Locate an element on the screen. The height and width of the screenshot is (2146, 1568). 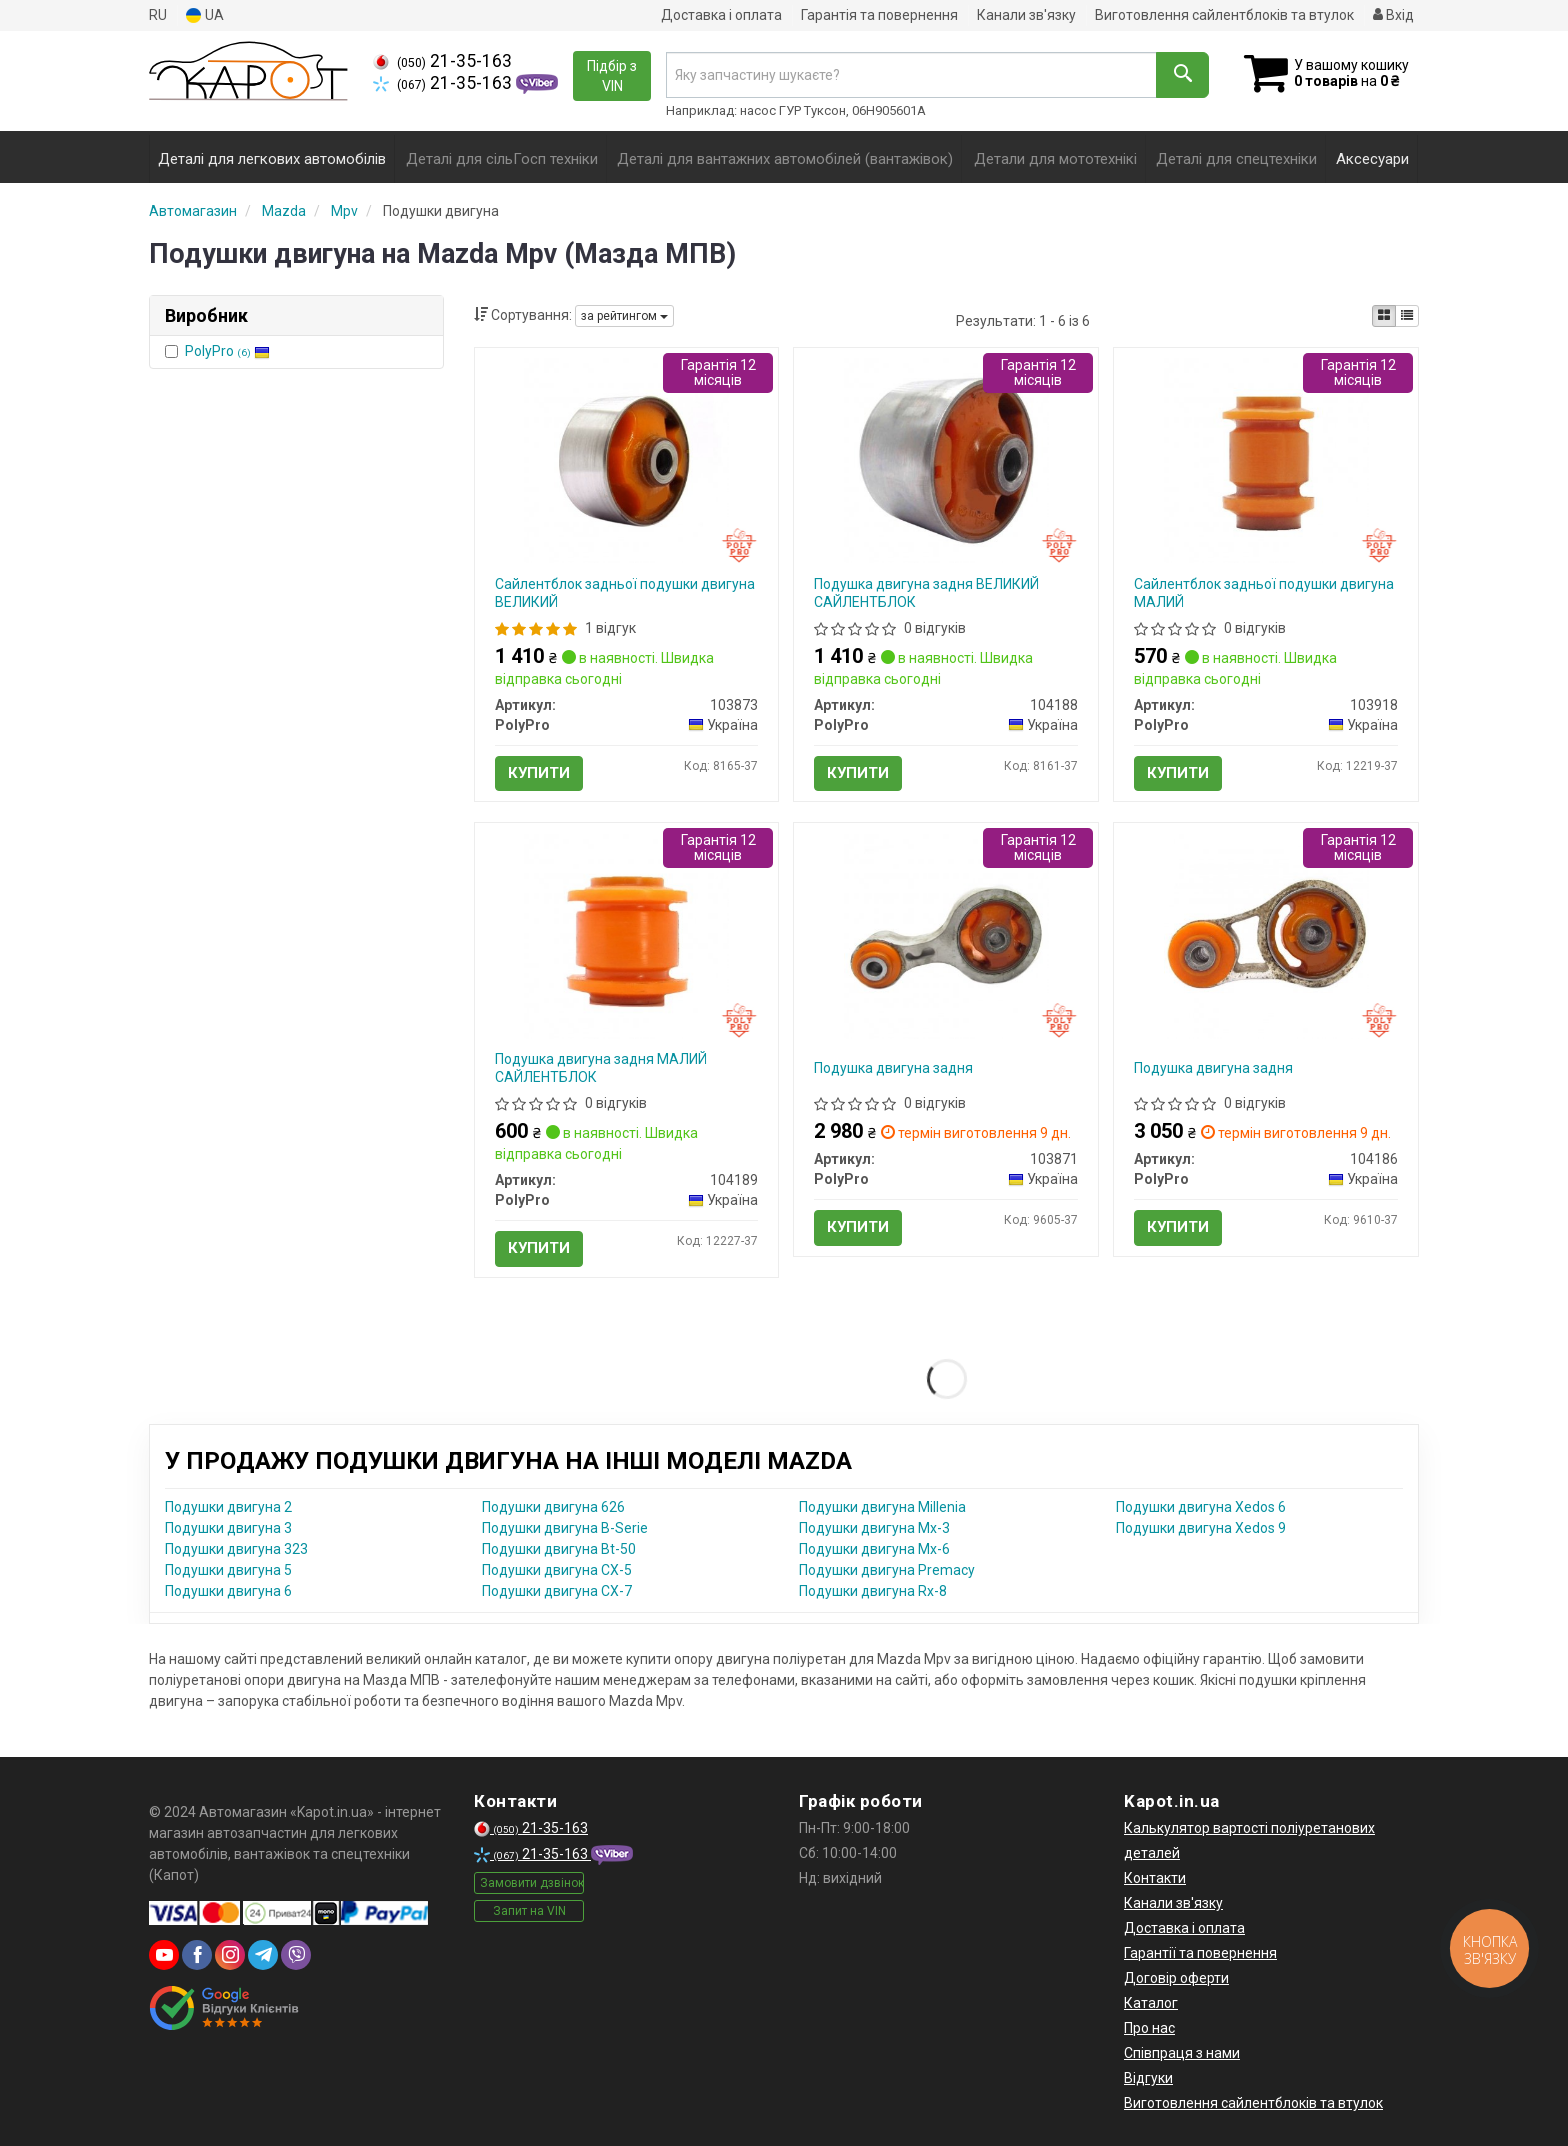
Виготовлення сайлентблоків та втулок is located at coordinates (1224, 15).